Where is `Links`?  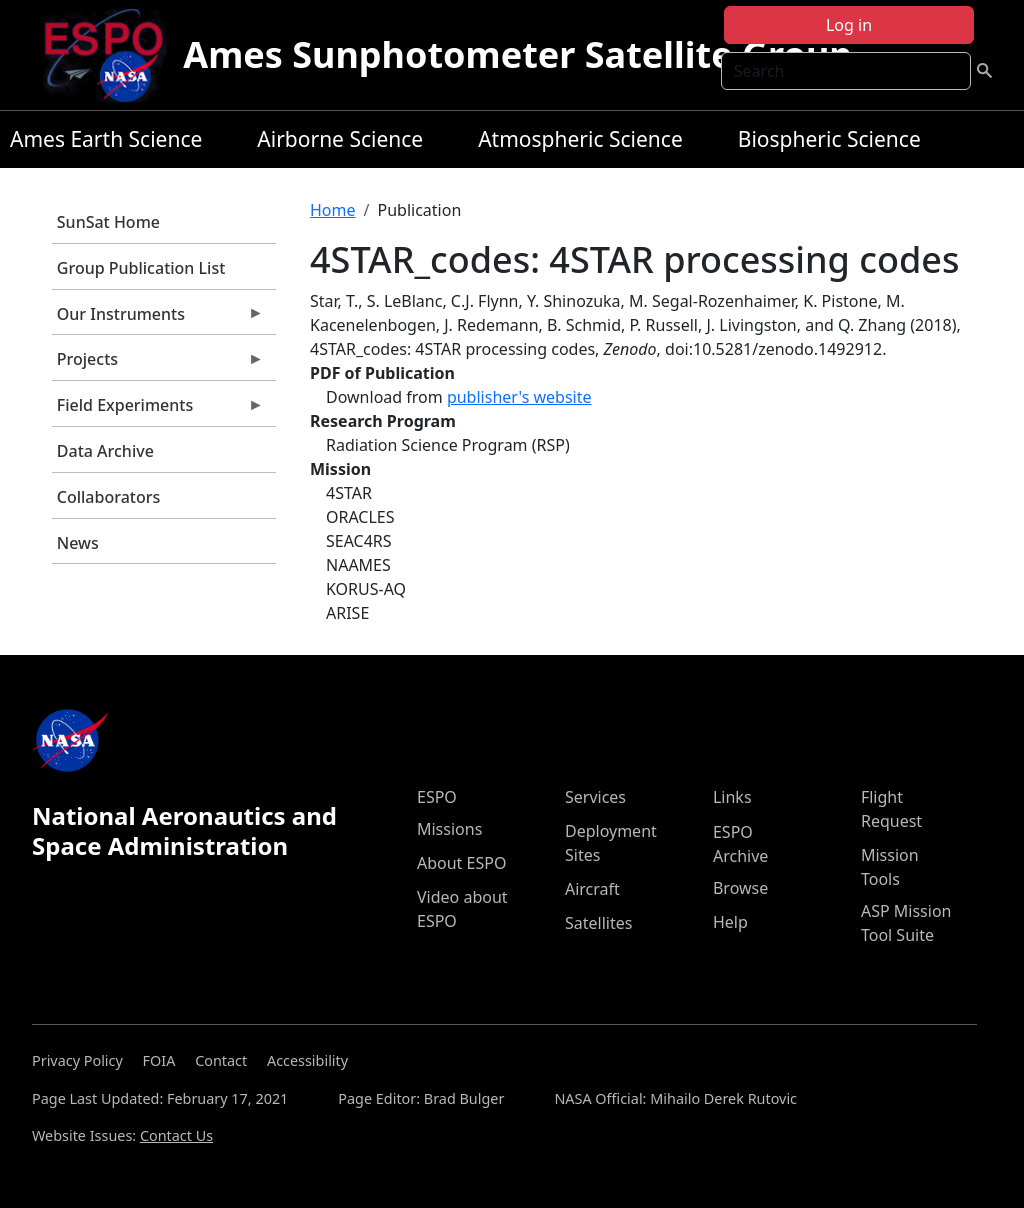 Links is located at coordinates (732, 797).